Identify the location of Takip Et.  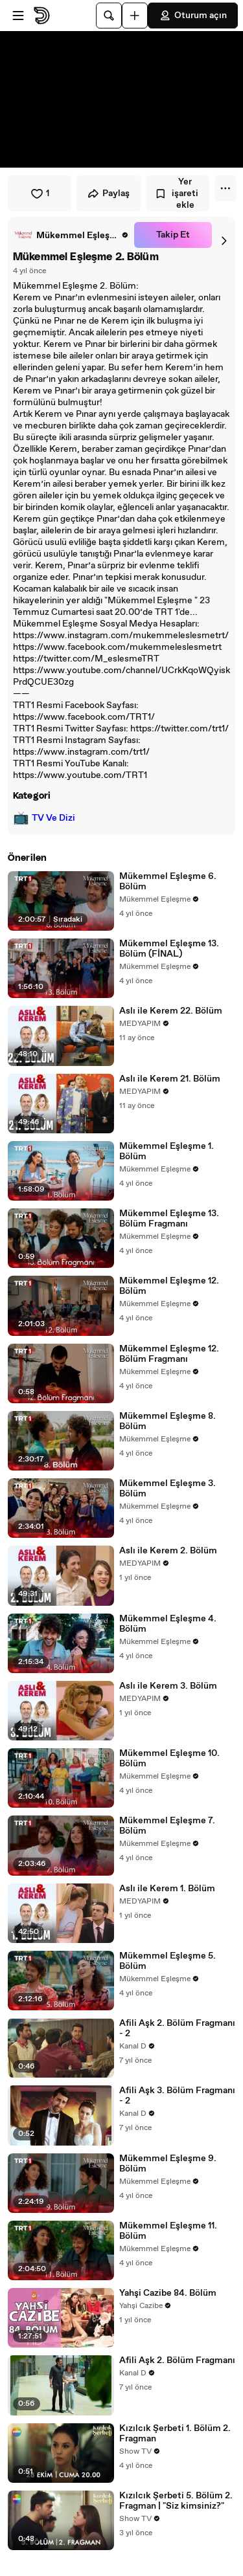
(173, 235).